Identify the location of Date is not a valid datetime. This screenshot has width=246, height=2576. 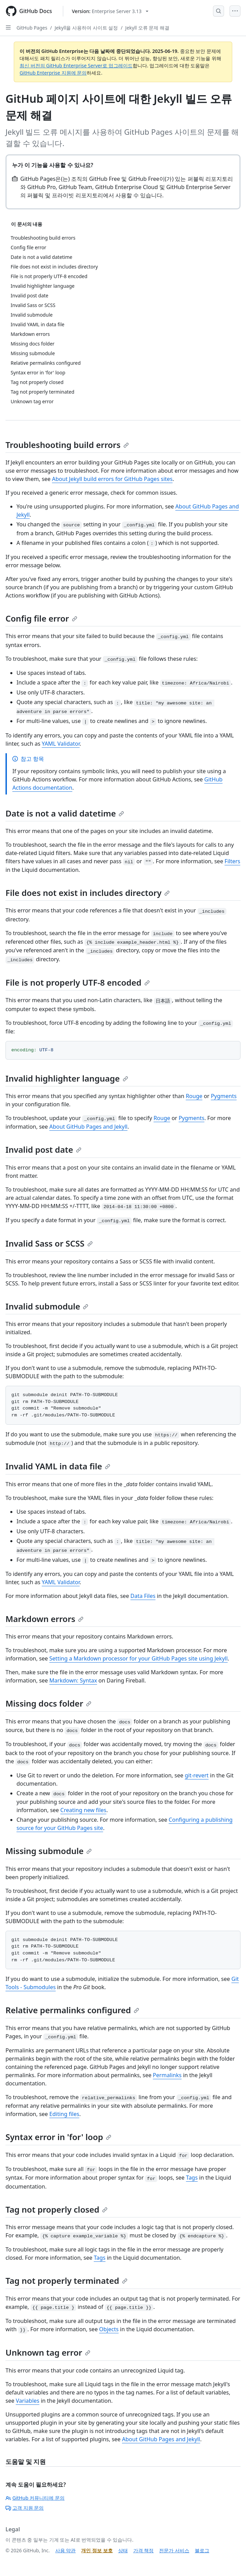
(64, 813).